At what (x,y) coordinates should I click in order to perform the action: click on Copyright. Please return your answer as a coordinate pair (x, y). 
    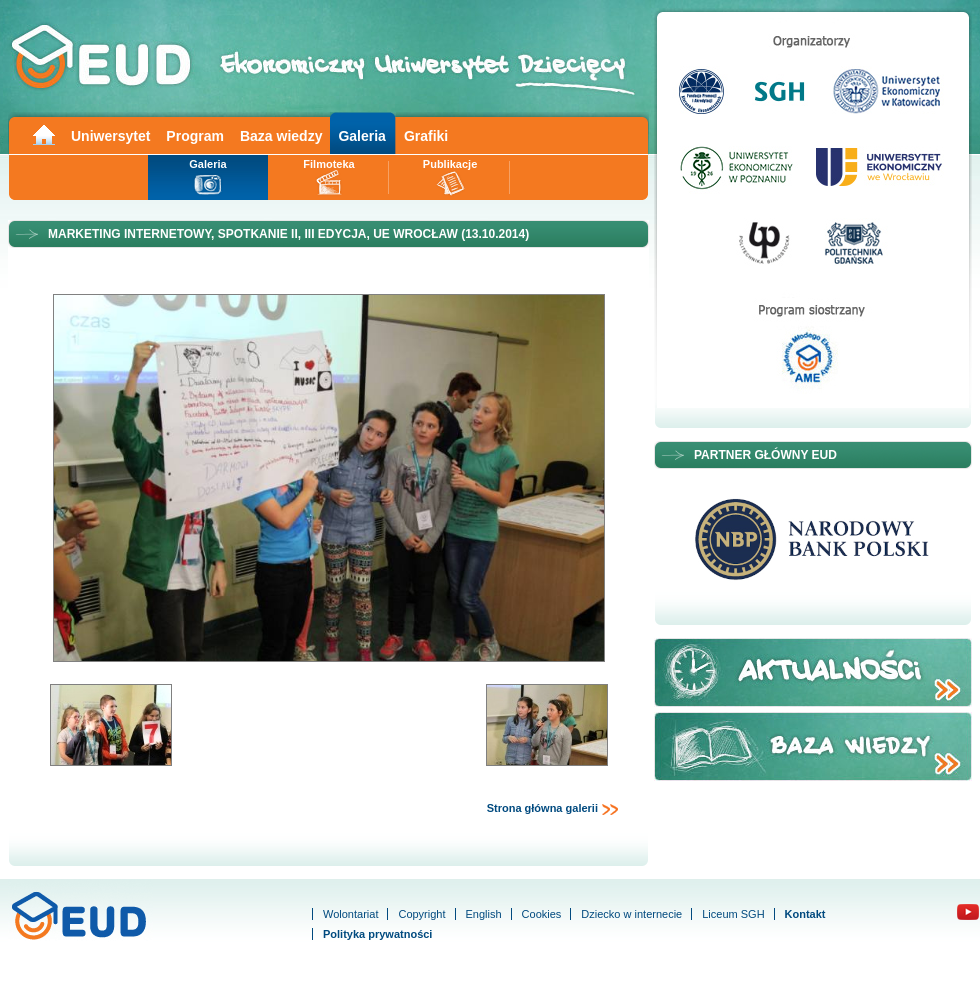
    Looking at the image, I should click on (421, 914).